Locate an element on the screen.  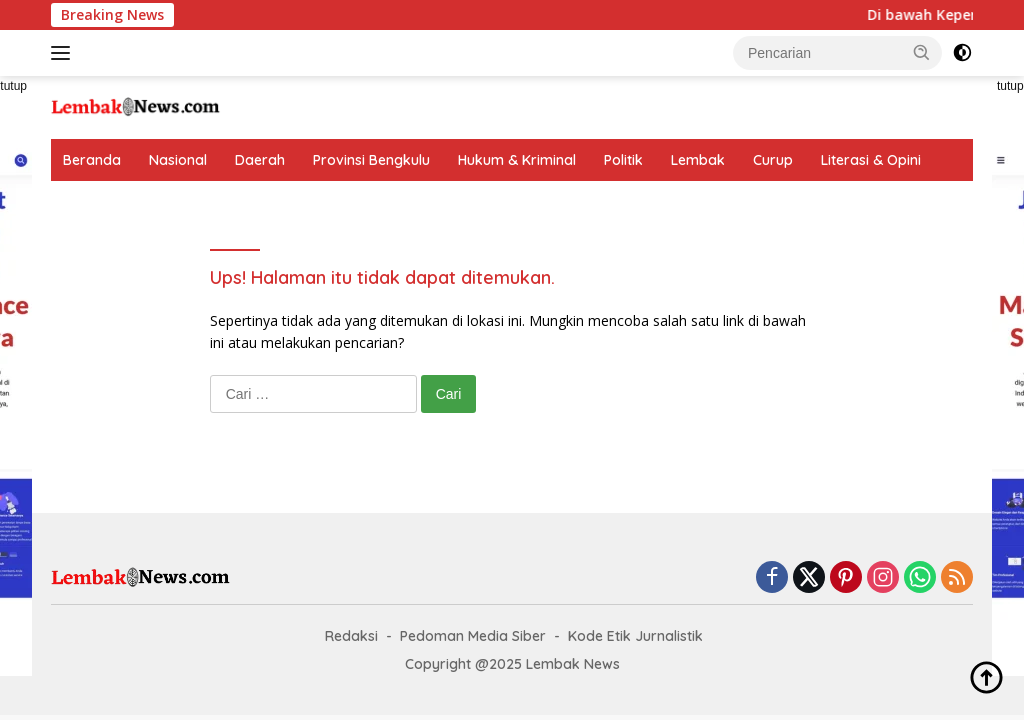
Pedoman Media Siber is located at coordinates (473, 636).